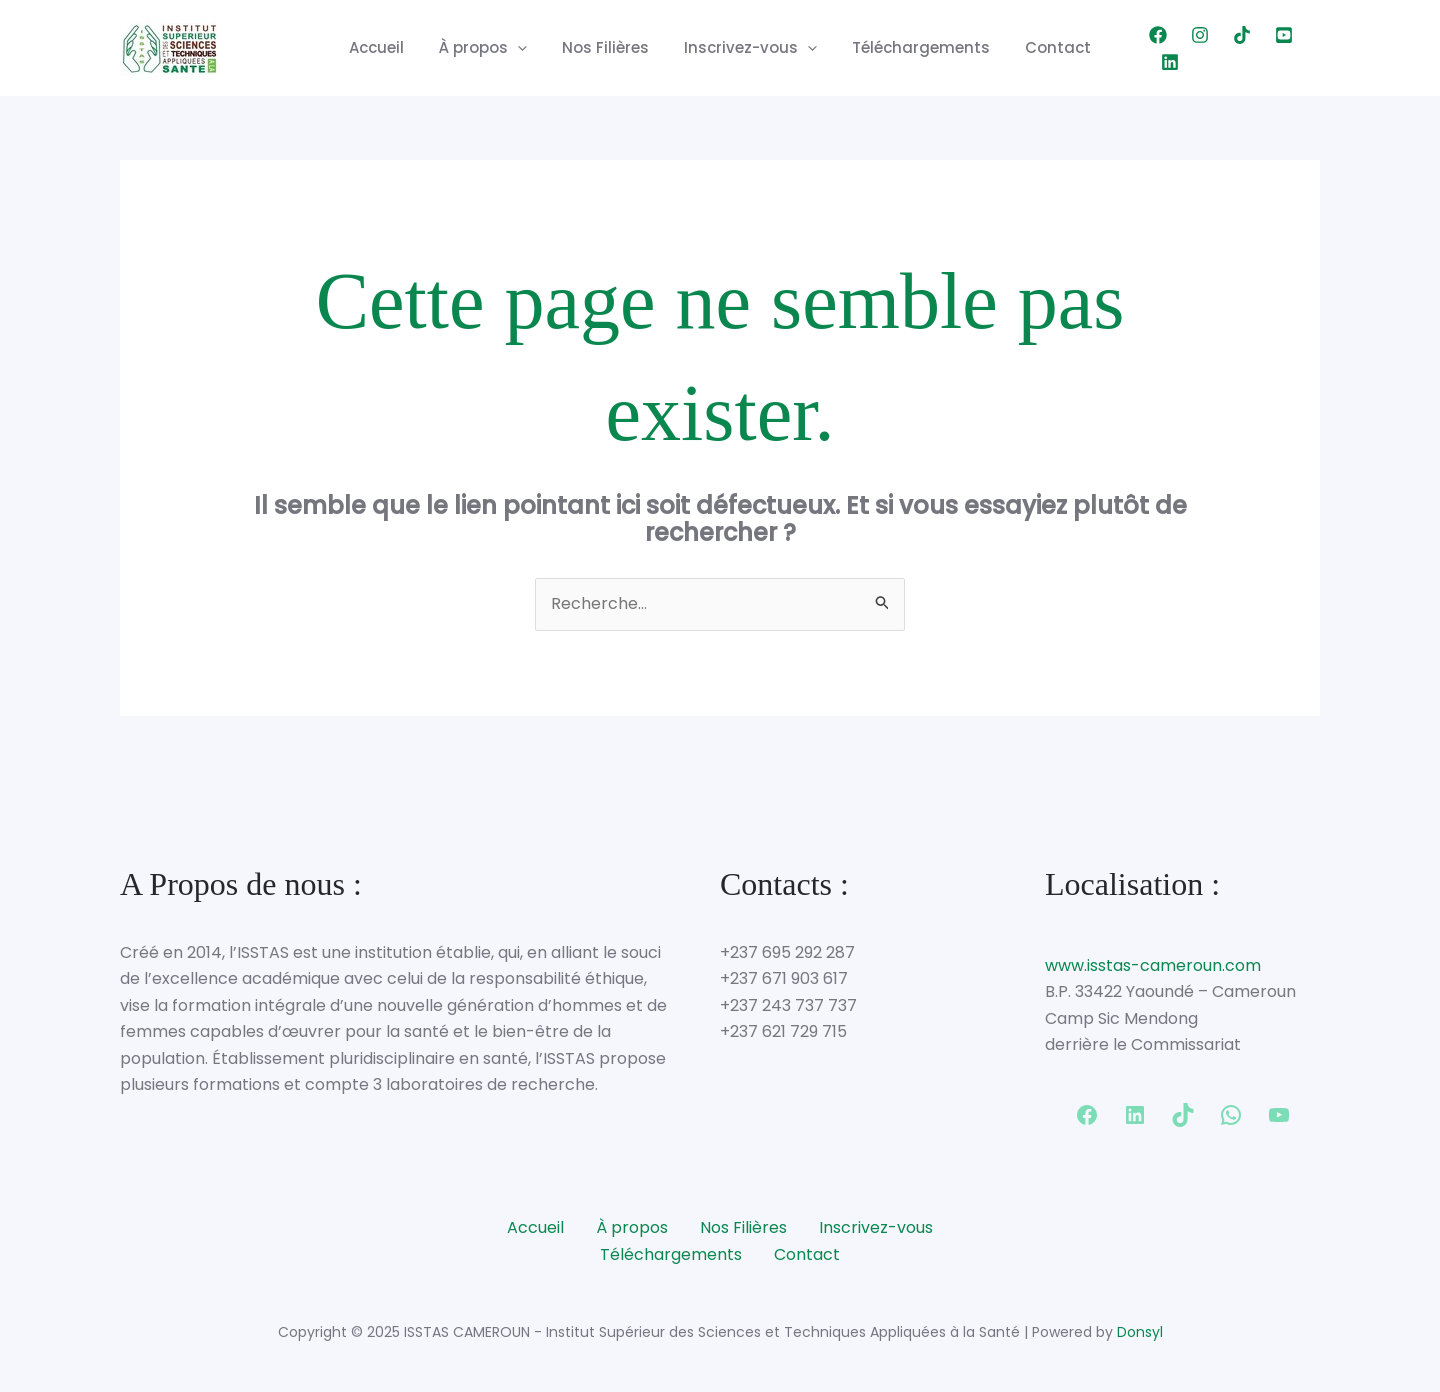  What do you see at coordinates (1153, 965) in the screenshot?
I see `www.isstas-cameroun.com` at bounding box center [1153, 965].